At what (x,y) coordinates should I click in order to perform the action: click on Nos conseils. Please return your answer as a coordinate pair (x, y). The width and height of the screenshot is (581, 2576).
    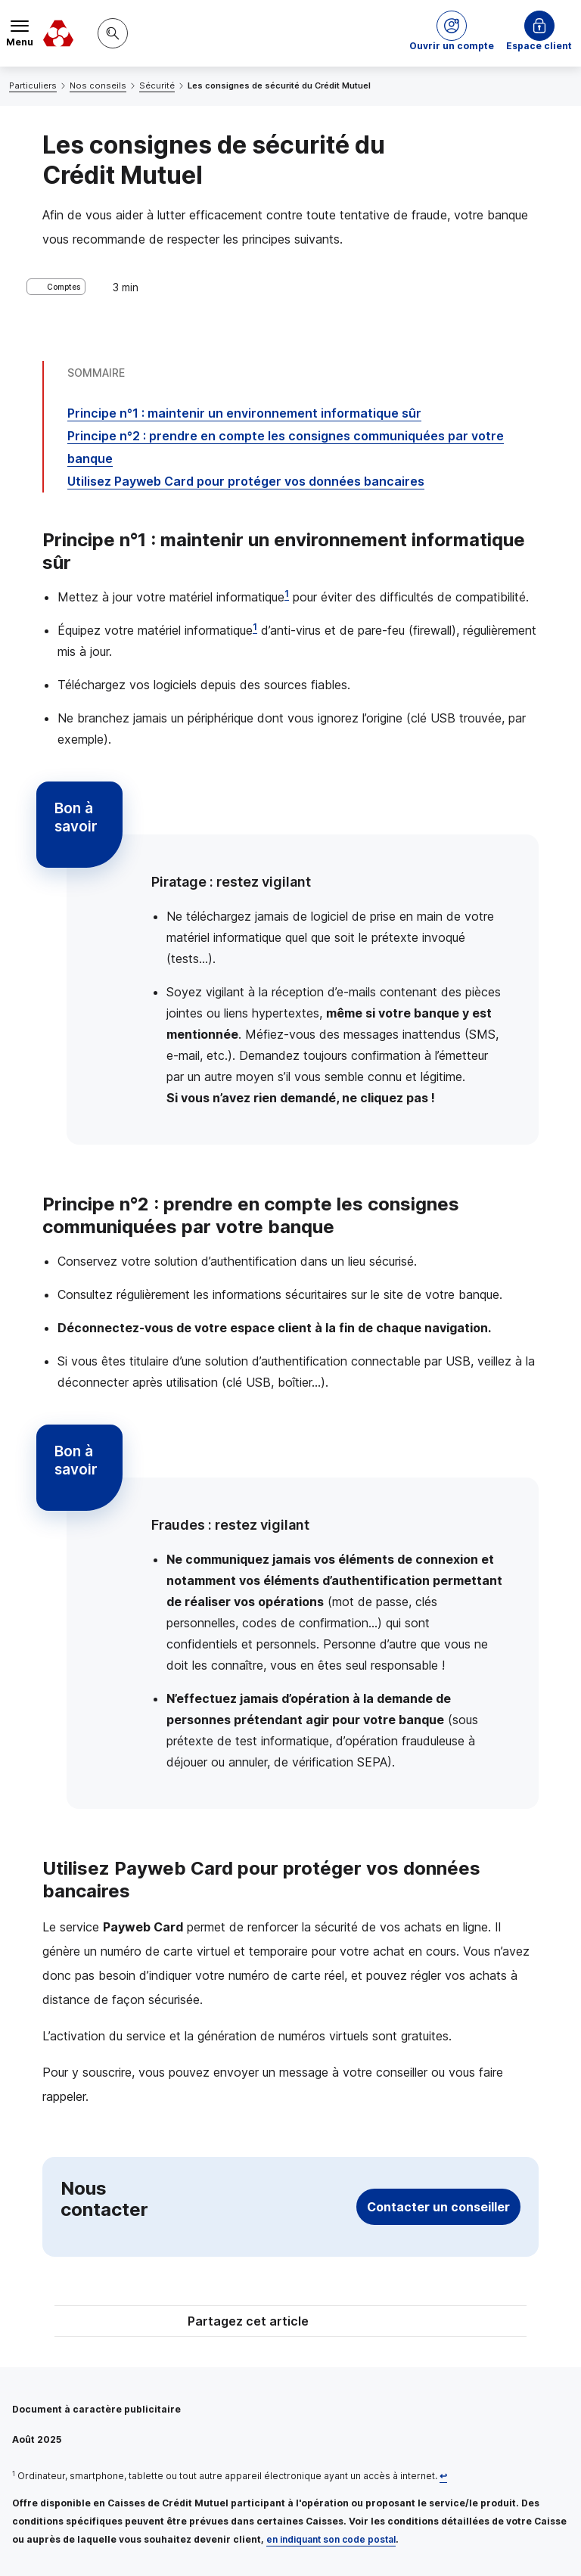
    Looking at the image, I should click on (98, 85).